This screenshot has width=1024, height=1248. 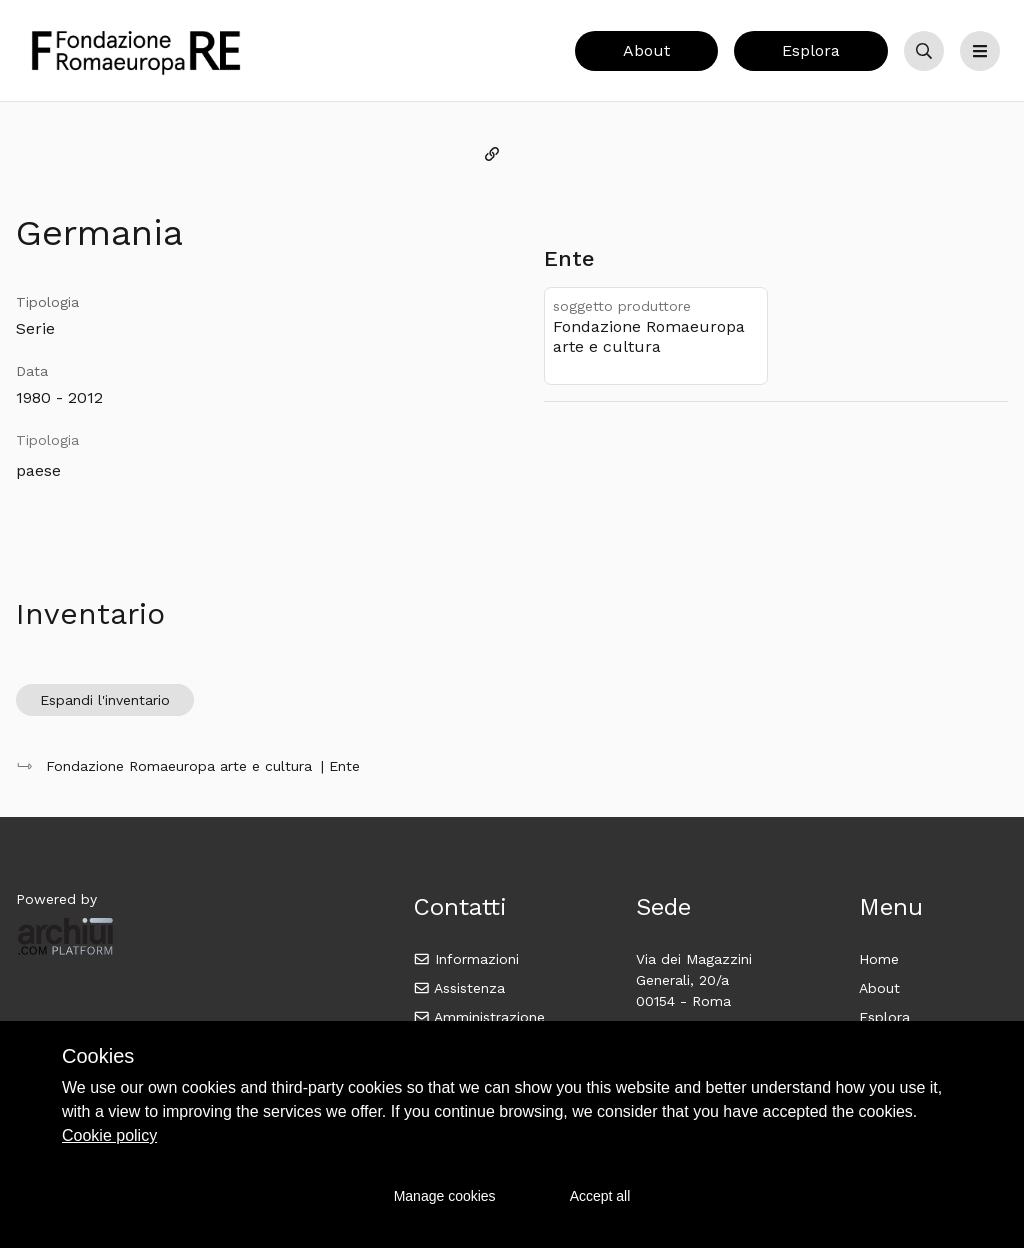 I want to click on Amministrazione, so click(x=479, y=1017).